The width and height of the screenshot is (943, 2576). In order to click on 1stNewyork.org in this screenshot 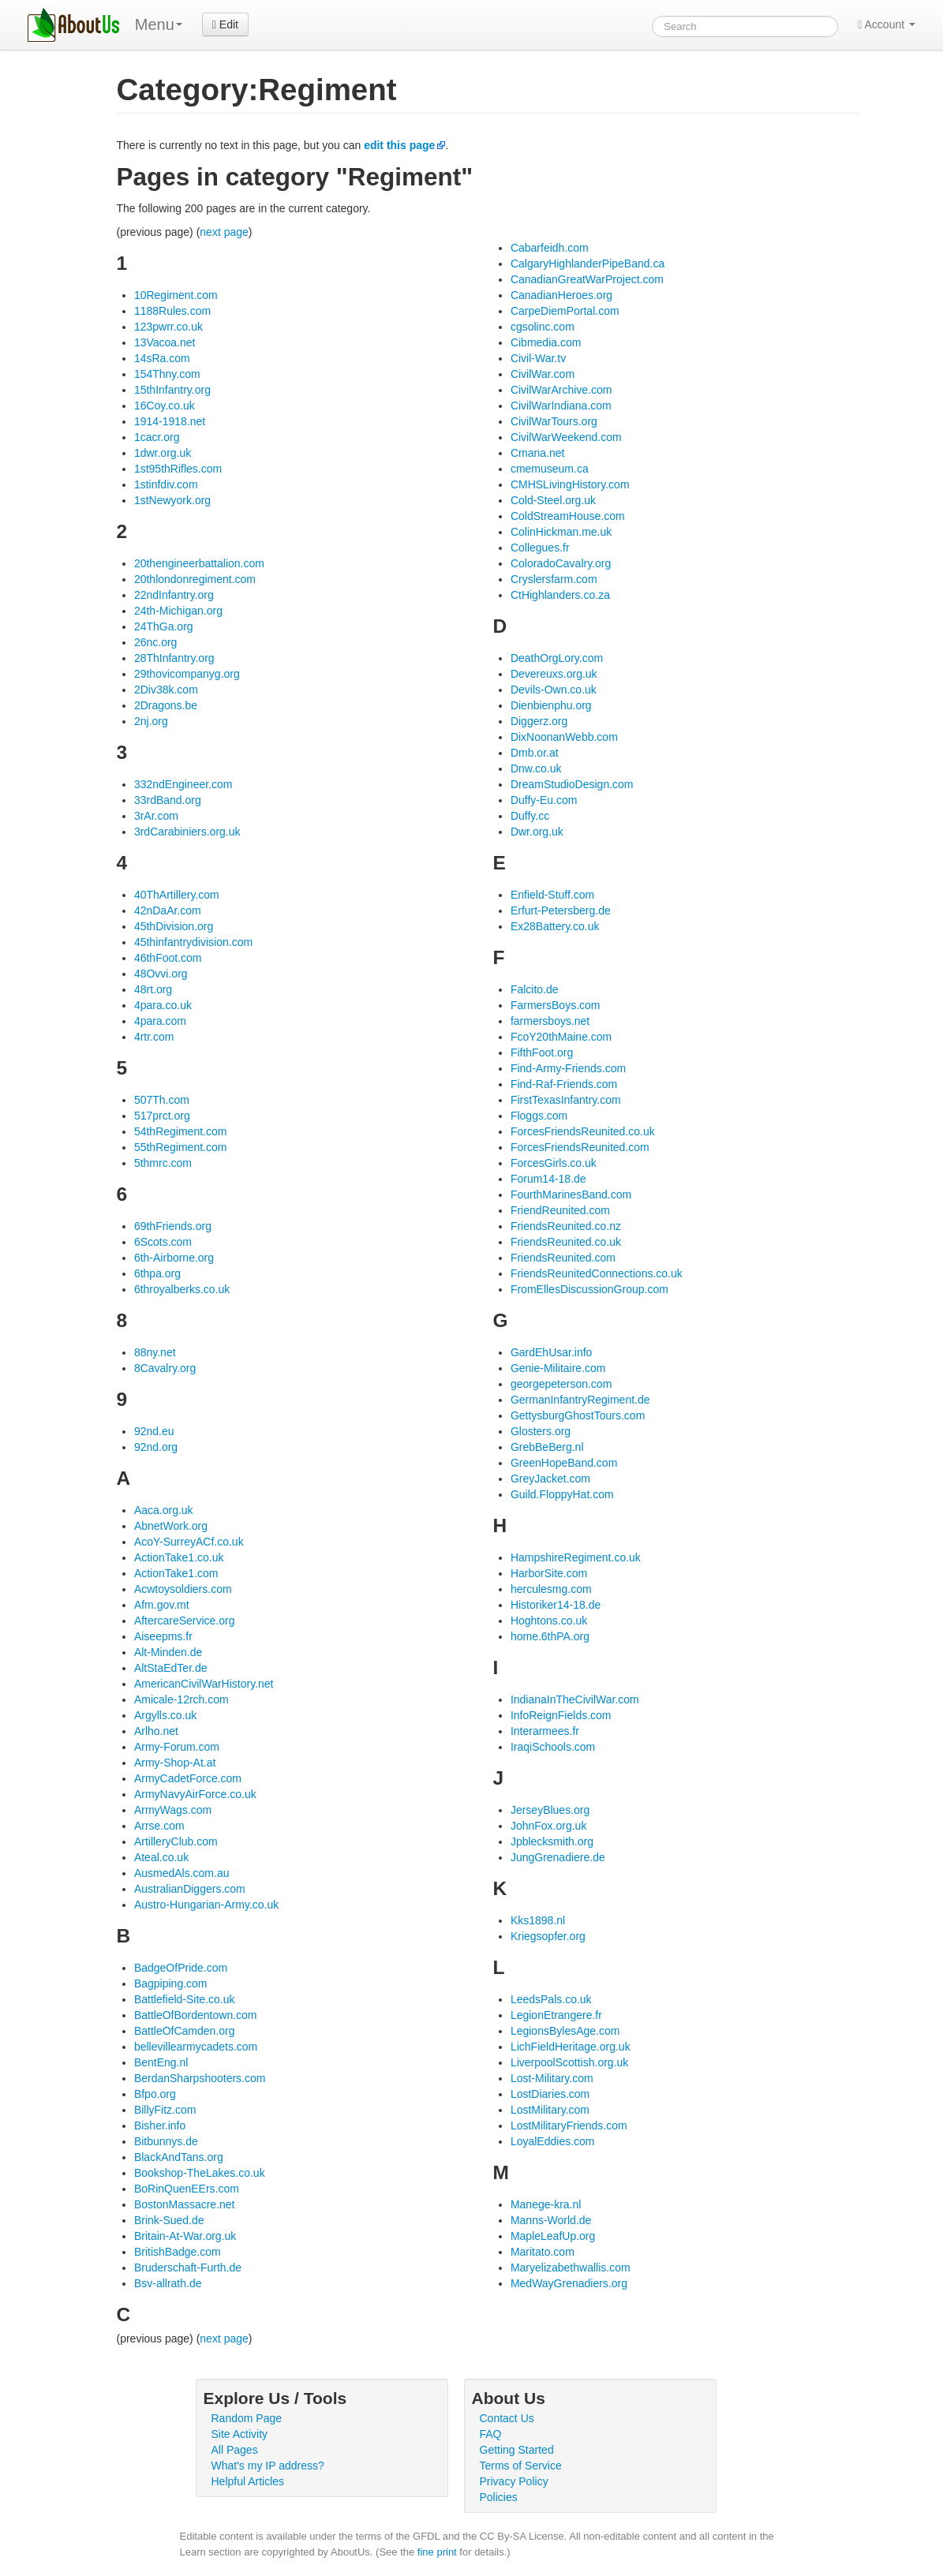, I will do `click(172, 500)`.